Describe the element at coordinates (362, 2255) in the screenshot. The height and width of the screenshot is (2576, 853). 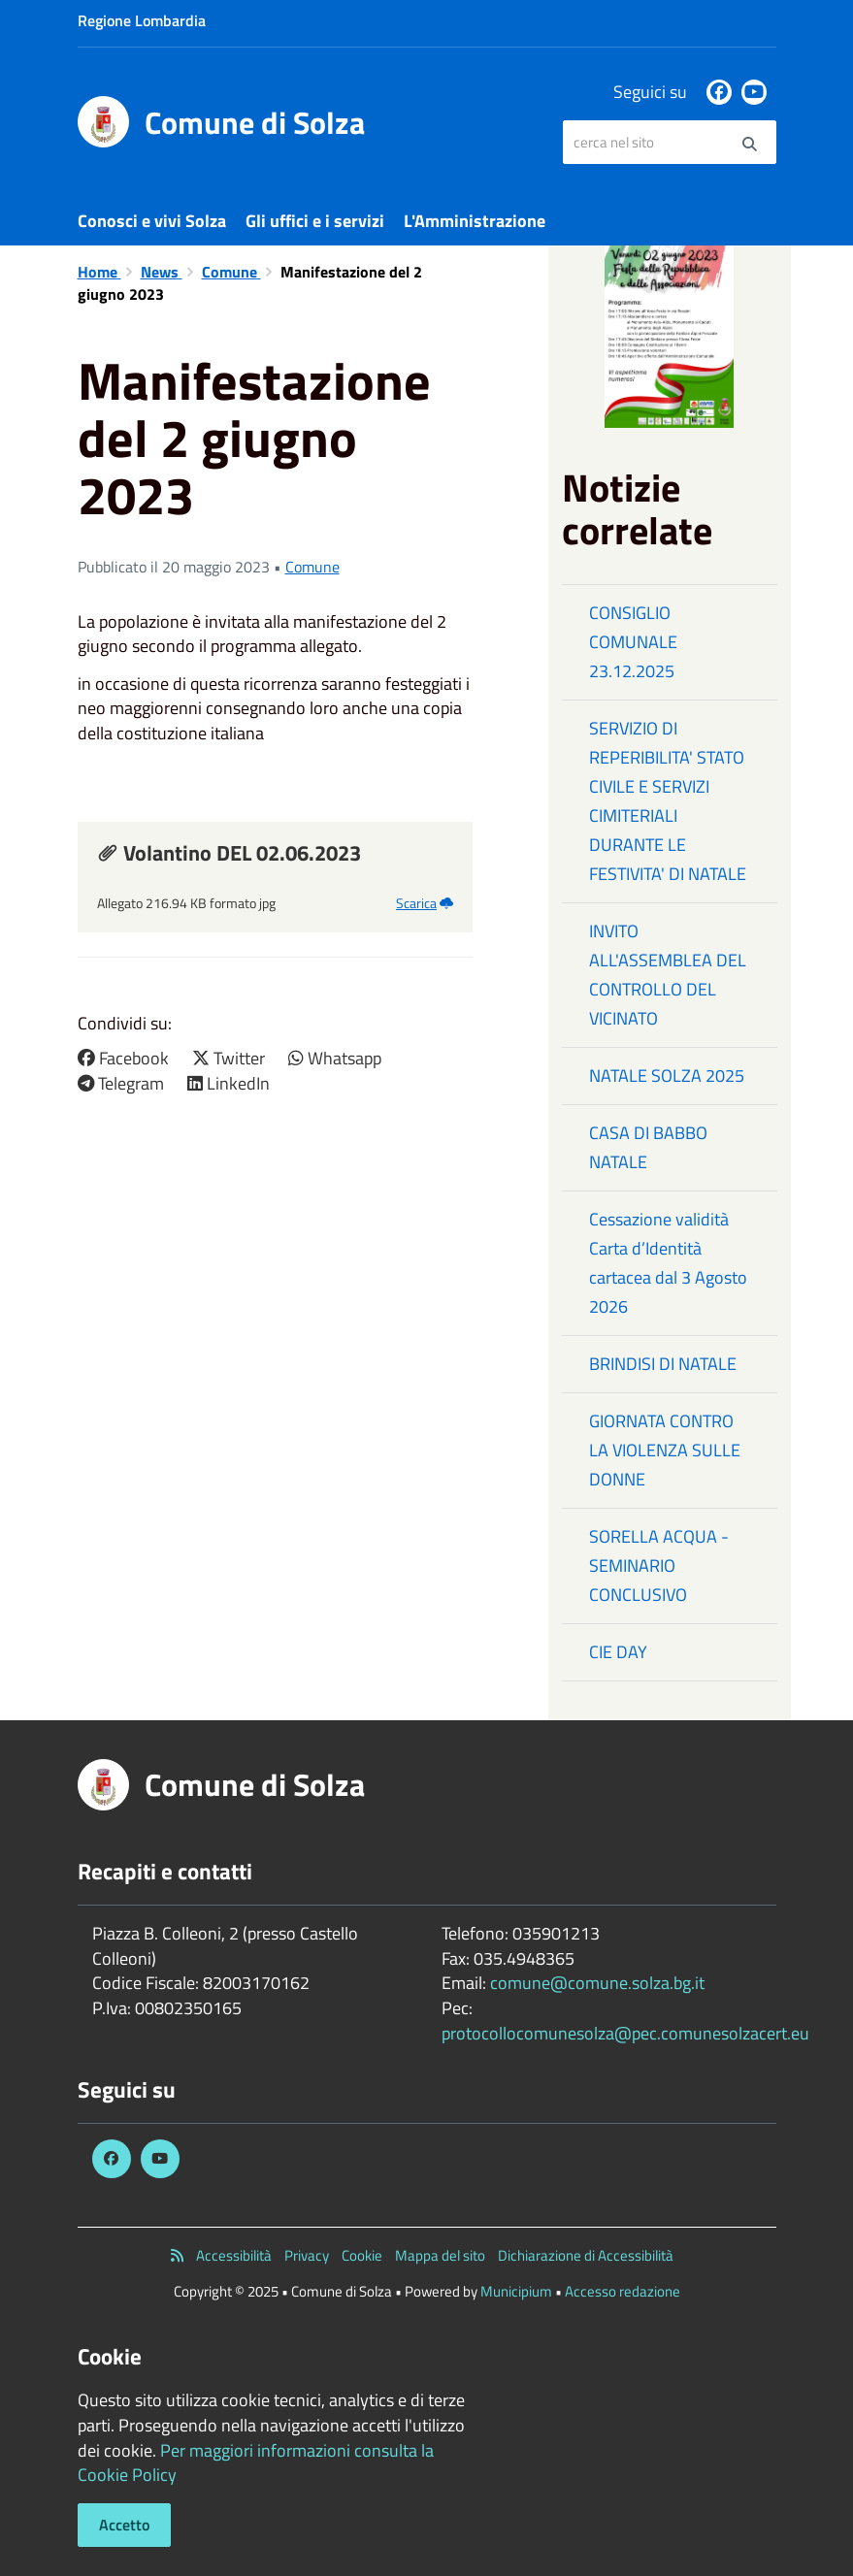
I see `Cookie` at that location.